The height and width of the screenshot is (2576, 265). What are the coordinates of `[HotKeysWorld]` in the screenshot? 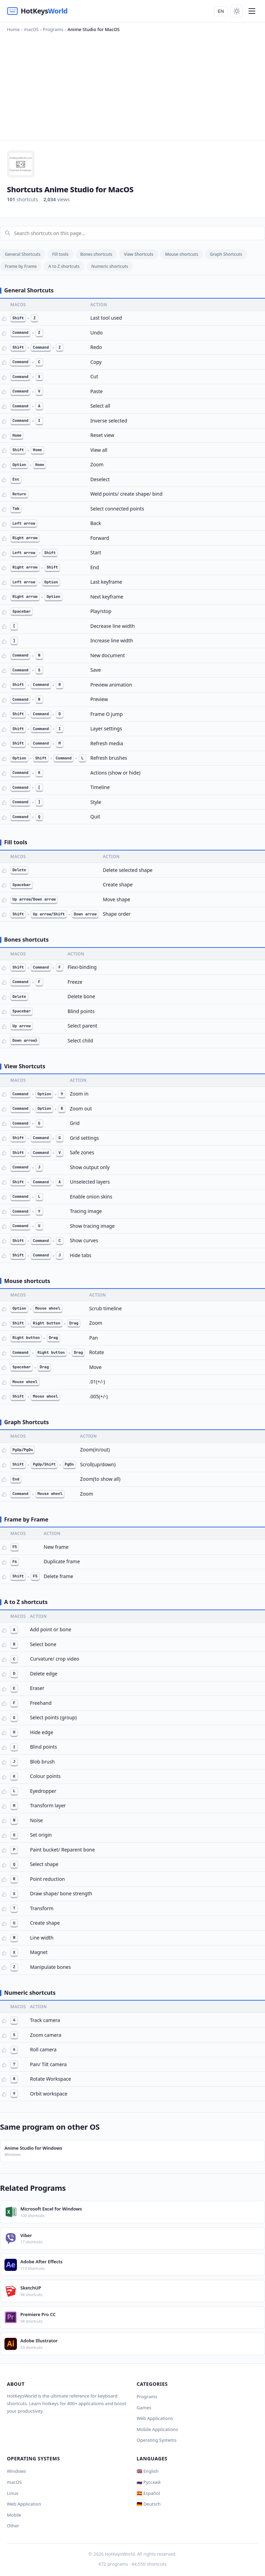 It's located at (37, 11).